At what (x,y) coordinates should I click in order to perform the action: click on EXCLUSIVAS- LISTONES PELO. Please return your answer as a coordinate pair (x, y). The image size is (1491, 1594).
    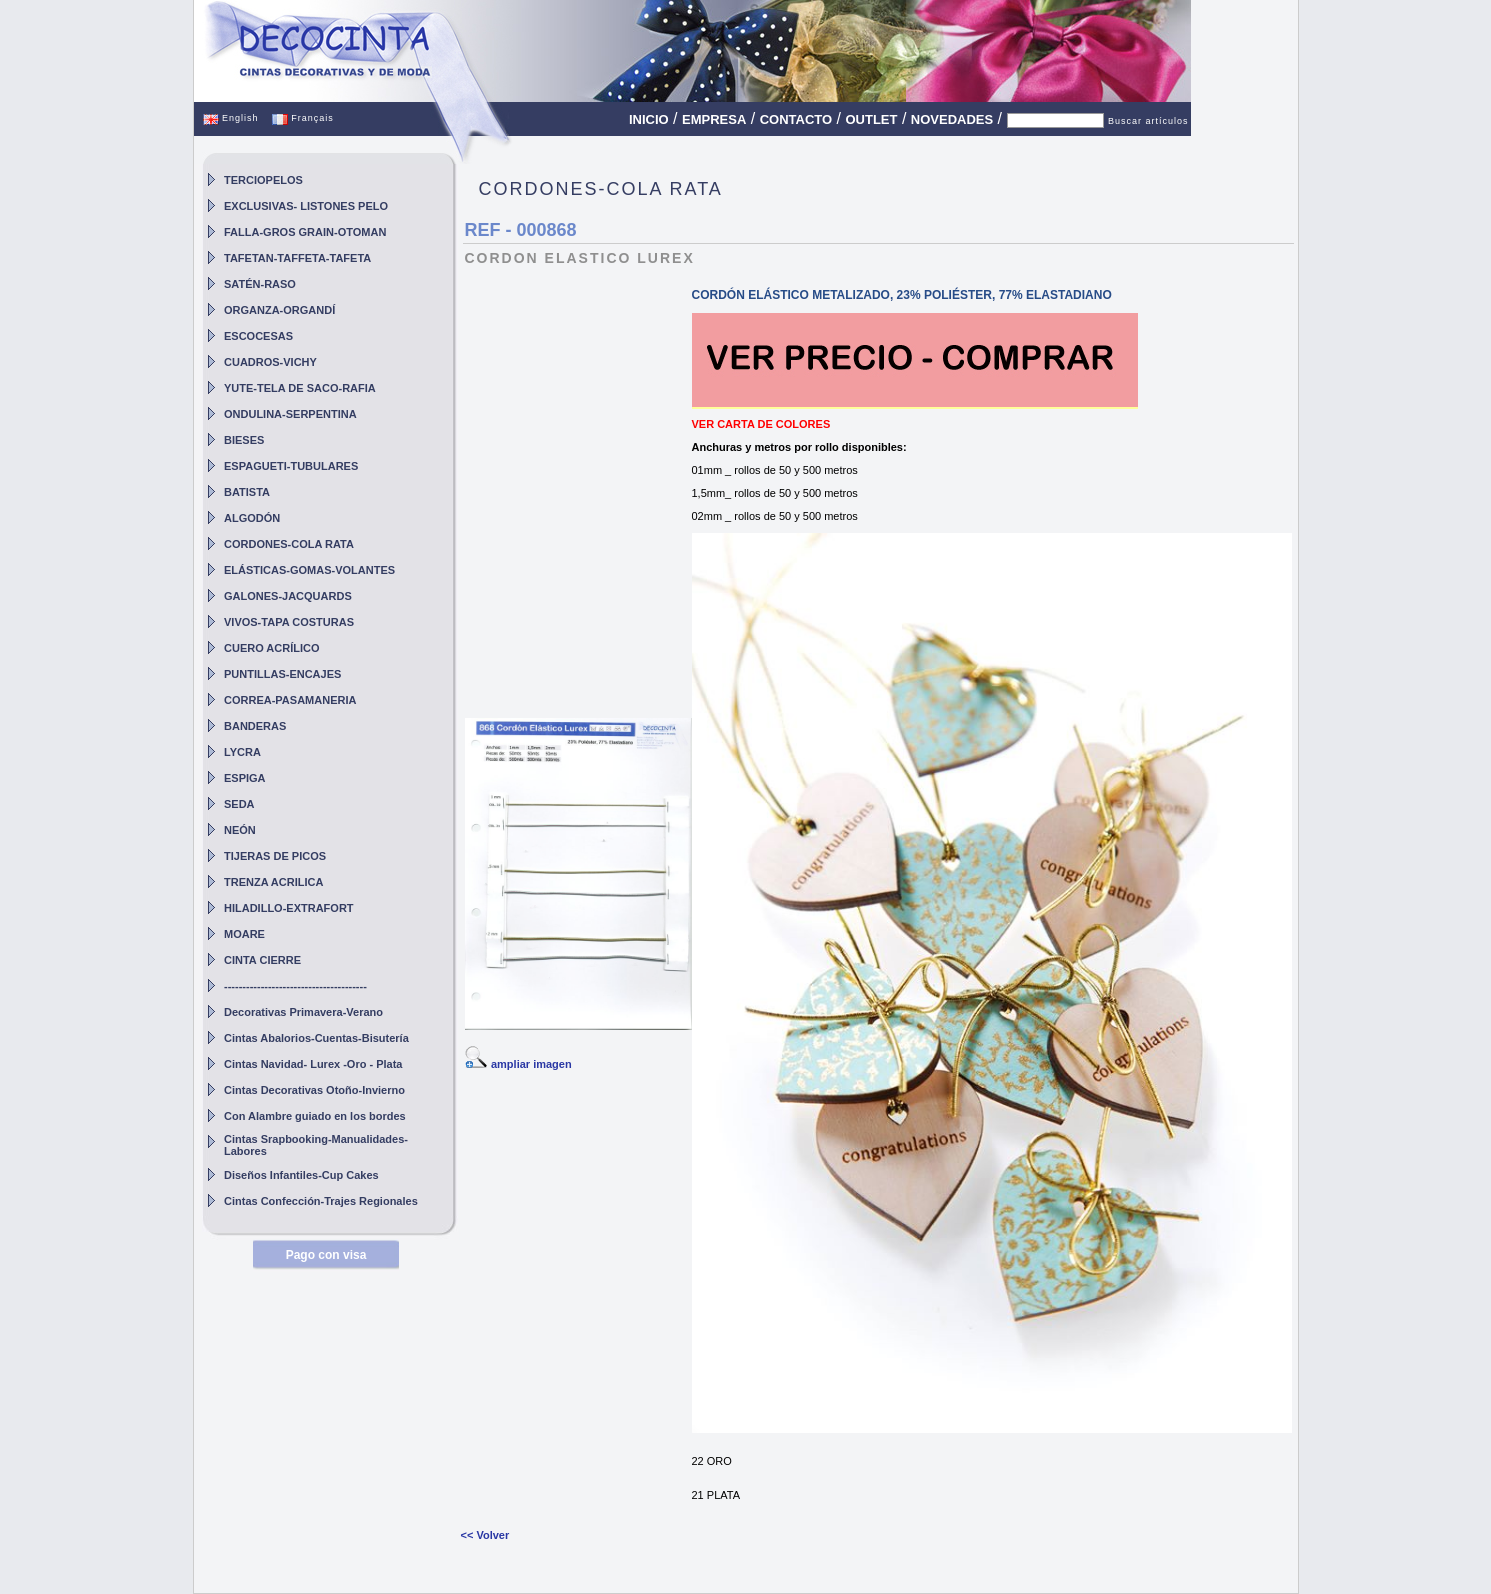
    Looking at the image, I should click on (306, 206).